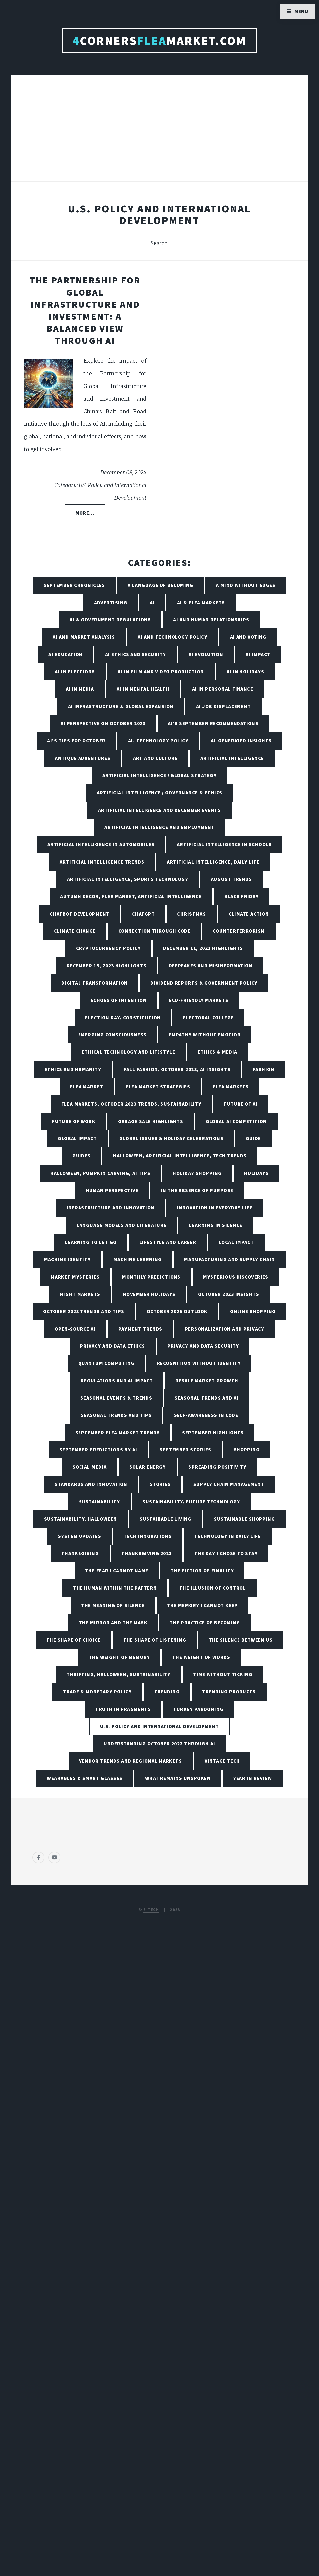  Describe the element at coordinates (204, 983) in the screenshot. I see `Dividend Reports & Government Policy` at that location.